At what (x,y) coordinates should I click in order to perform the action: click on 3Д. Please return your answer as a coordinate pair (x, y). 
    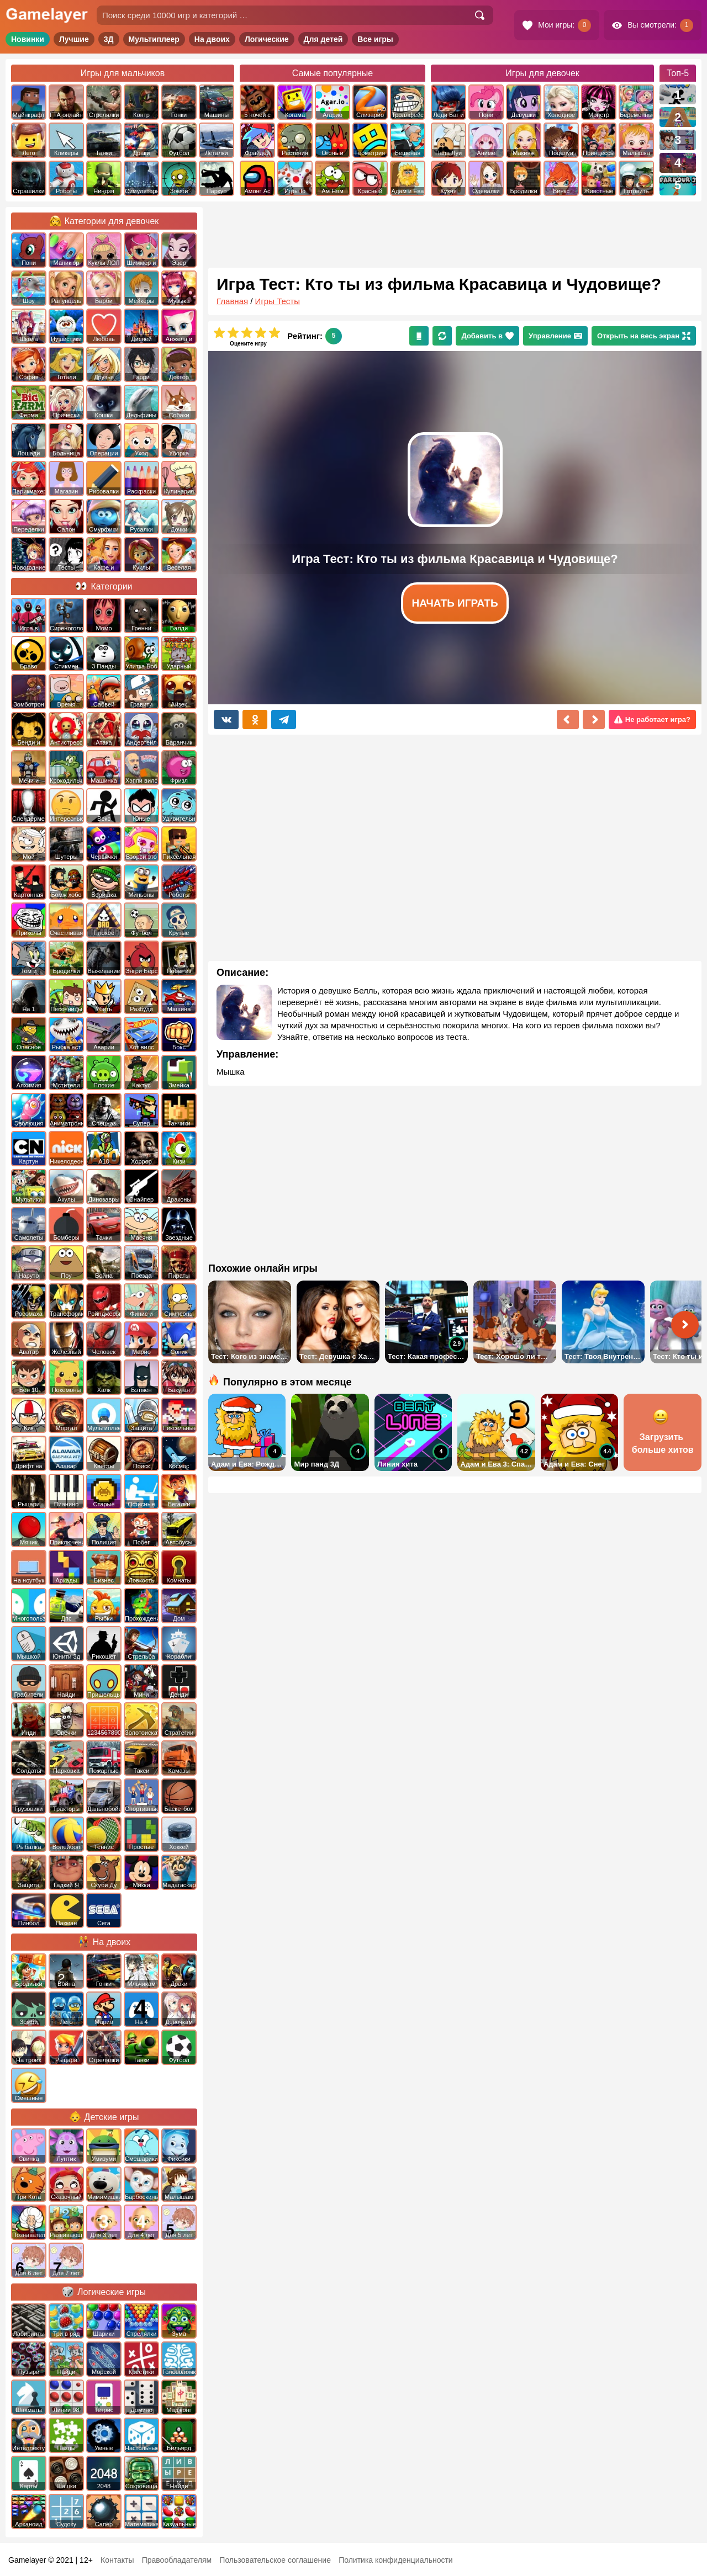
    Looking at the image, I should click on (109, 39).